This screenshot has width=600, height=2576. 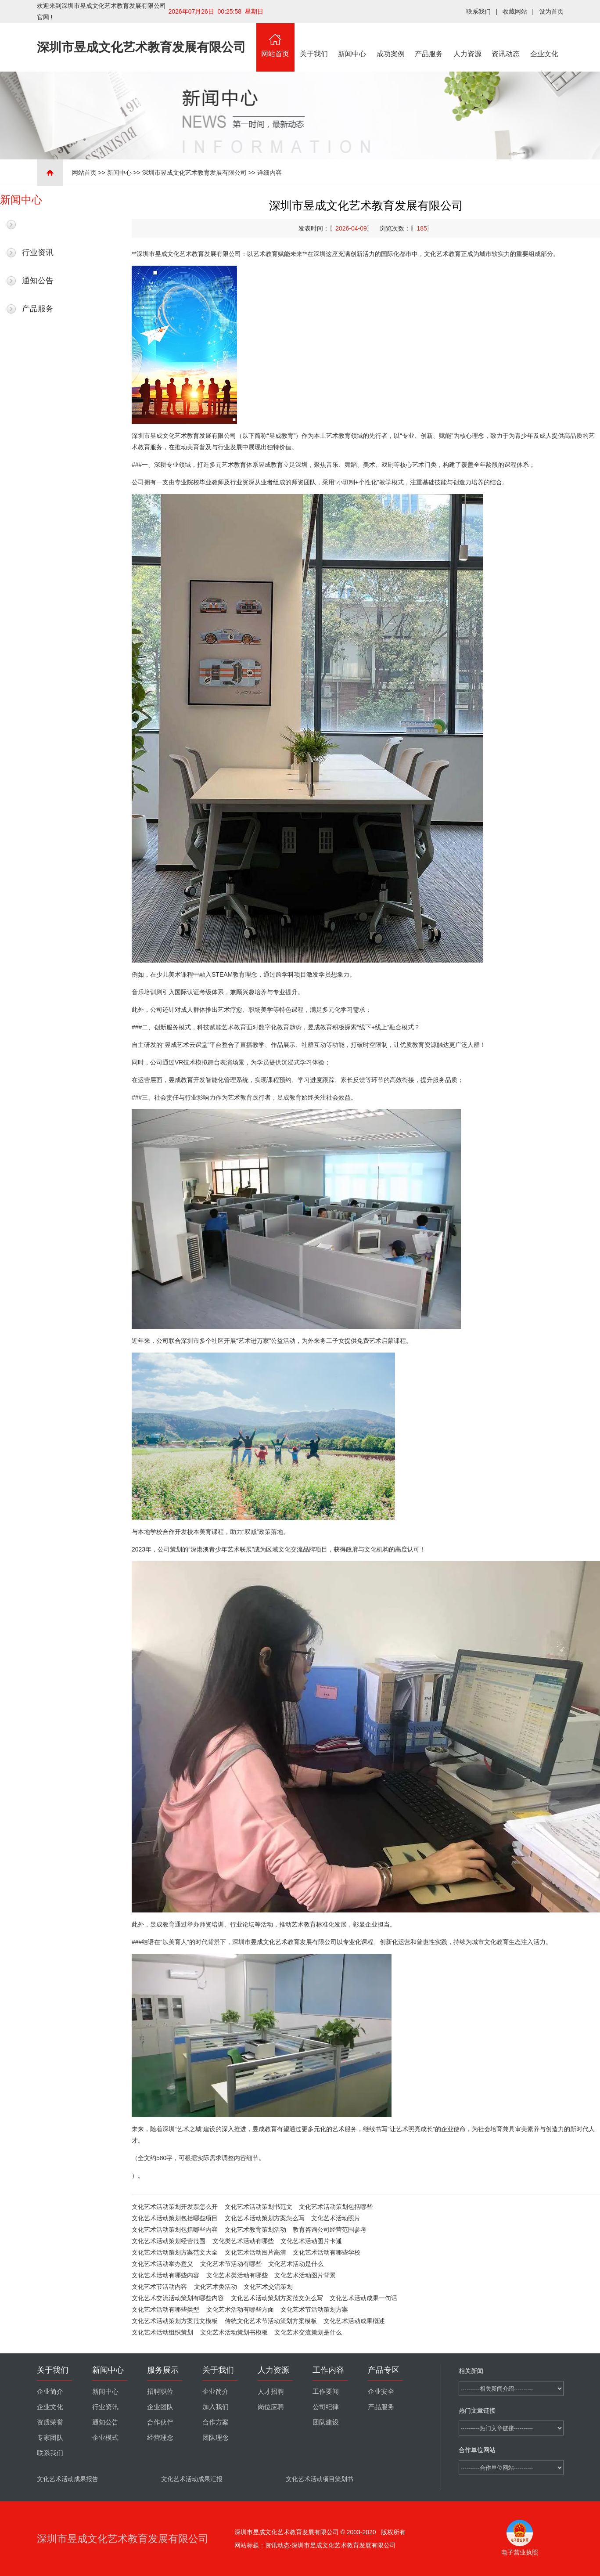 What do you see at coordinates (162, 2332) in the screenshot?
I see `文化艺术活动组织策划` at bounding box center [162, 2332].